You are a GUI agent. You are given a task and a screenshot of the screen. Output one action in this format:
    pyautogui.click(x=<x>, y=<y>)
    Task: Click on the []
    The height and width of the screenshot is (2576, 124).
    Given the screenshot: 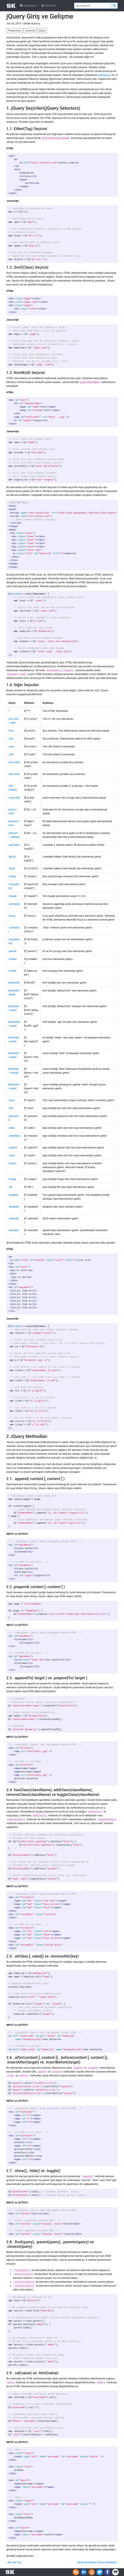 What is the action you would take?
    pyautogui.click(x=13, y=982)
    